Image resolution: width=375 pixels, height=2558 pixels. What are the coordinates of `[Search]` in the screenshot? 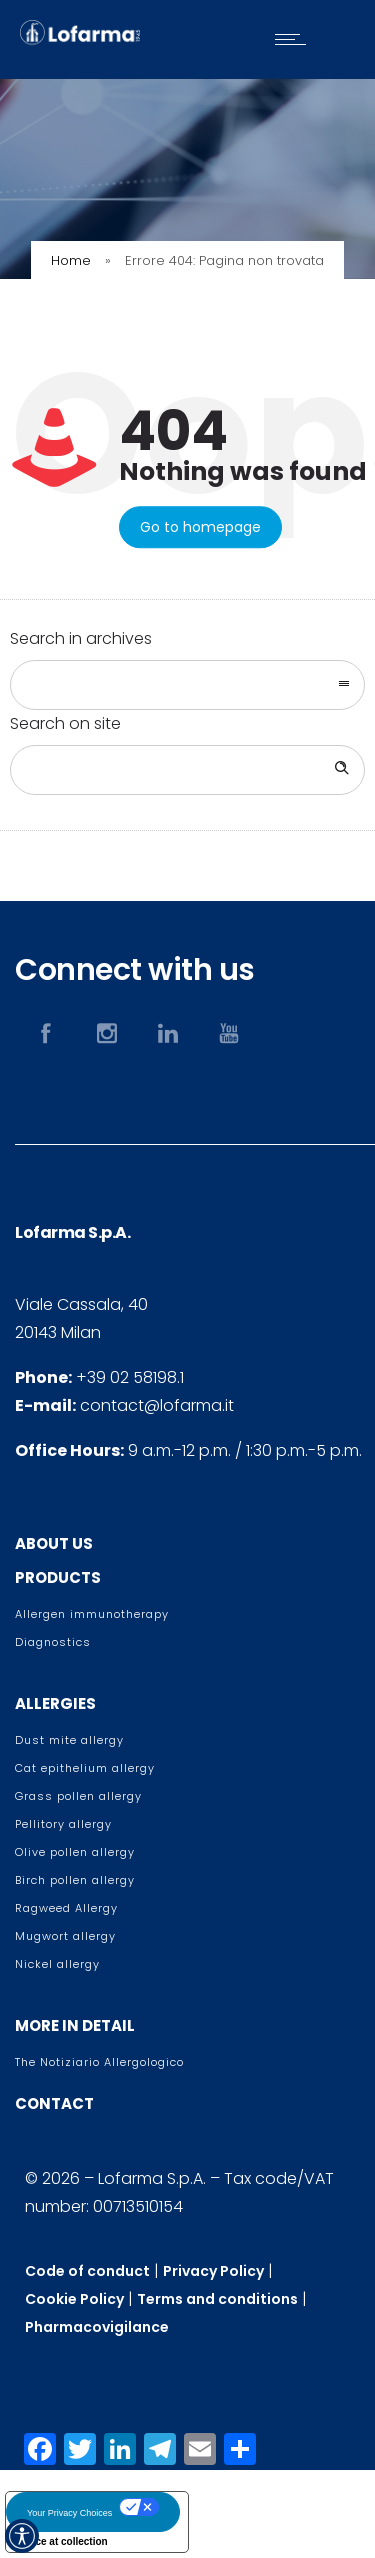 It's located at (340, 770).